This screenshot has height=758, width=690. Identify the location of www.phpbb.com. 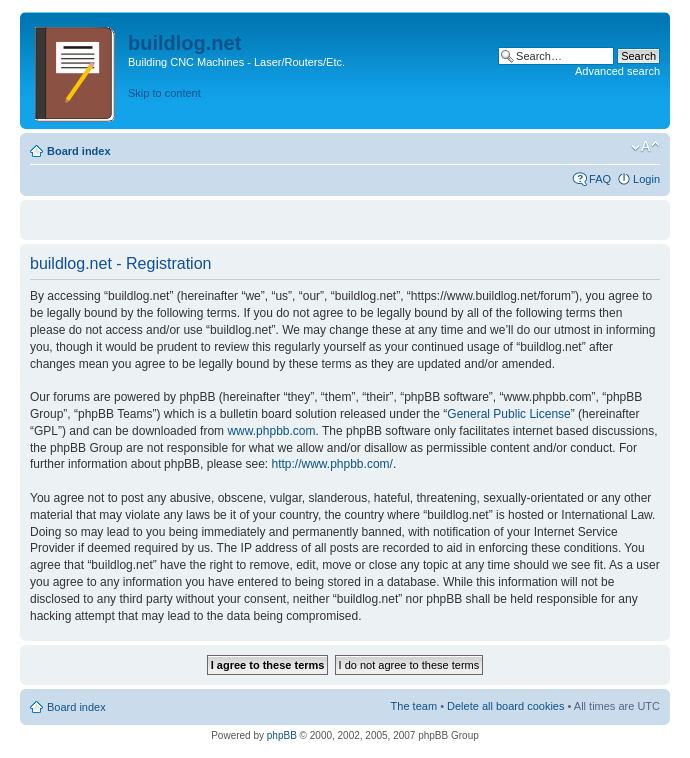
(271, 431).